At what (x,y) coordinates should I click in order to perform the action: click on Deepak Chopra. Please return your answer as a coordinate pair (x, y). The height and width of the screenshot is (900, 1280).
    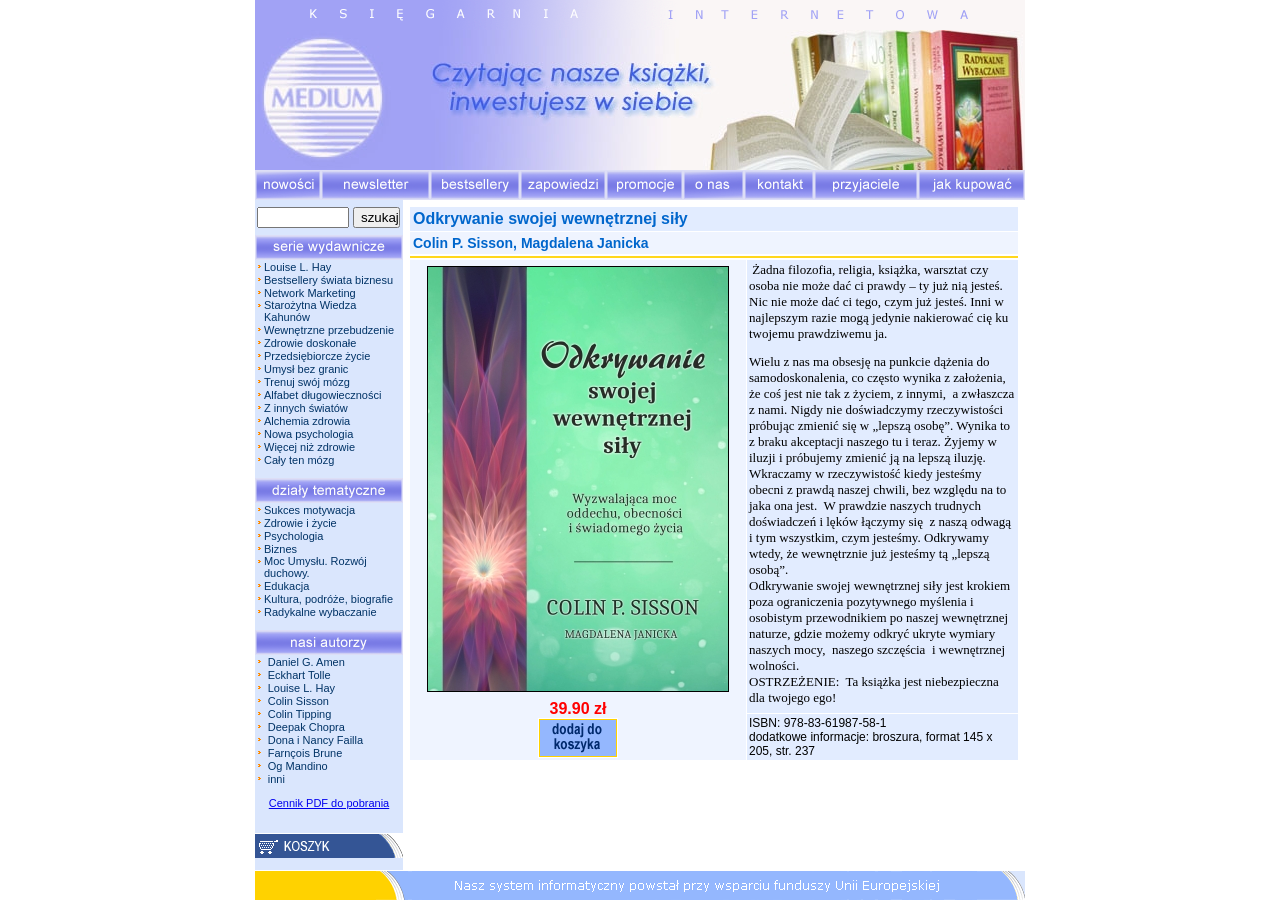
    Looking at the image, I should click on (306, 727).